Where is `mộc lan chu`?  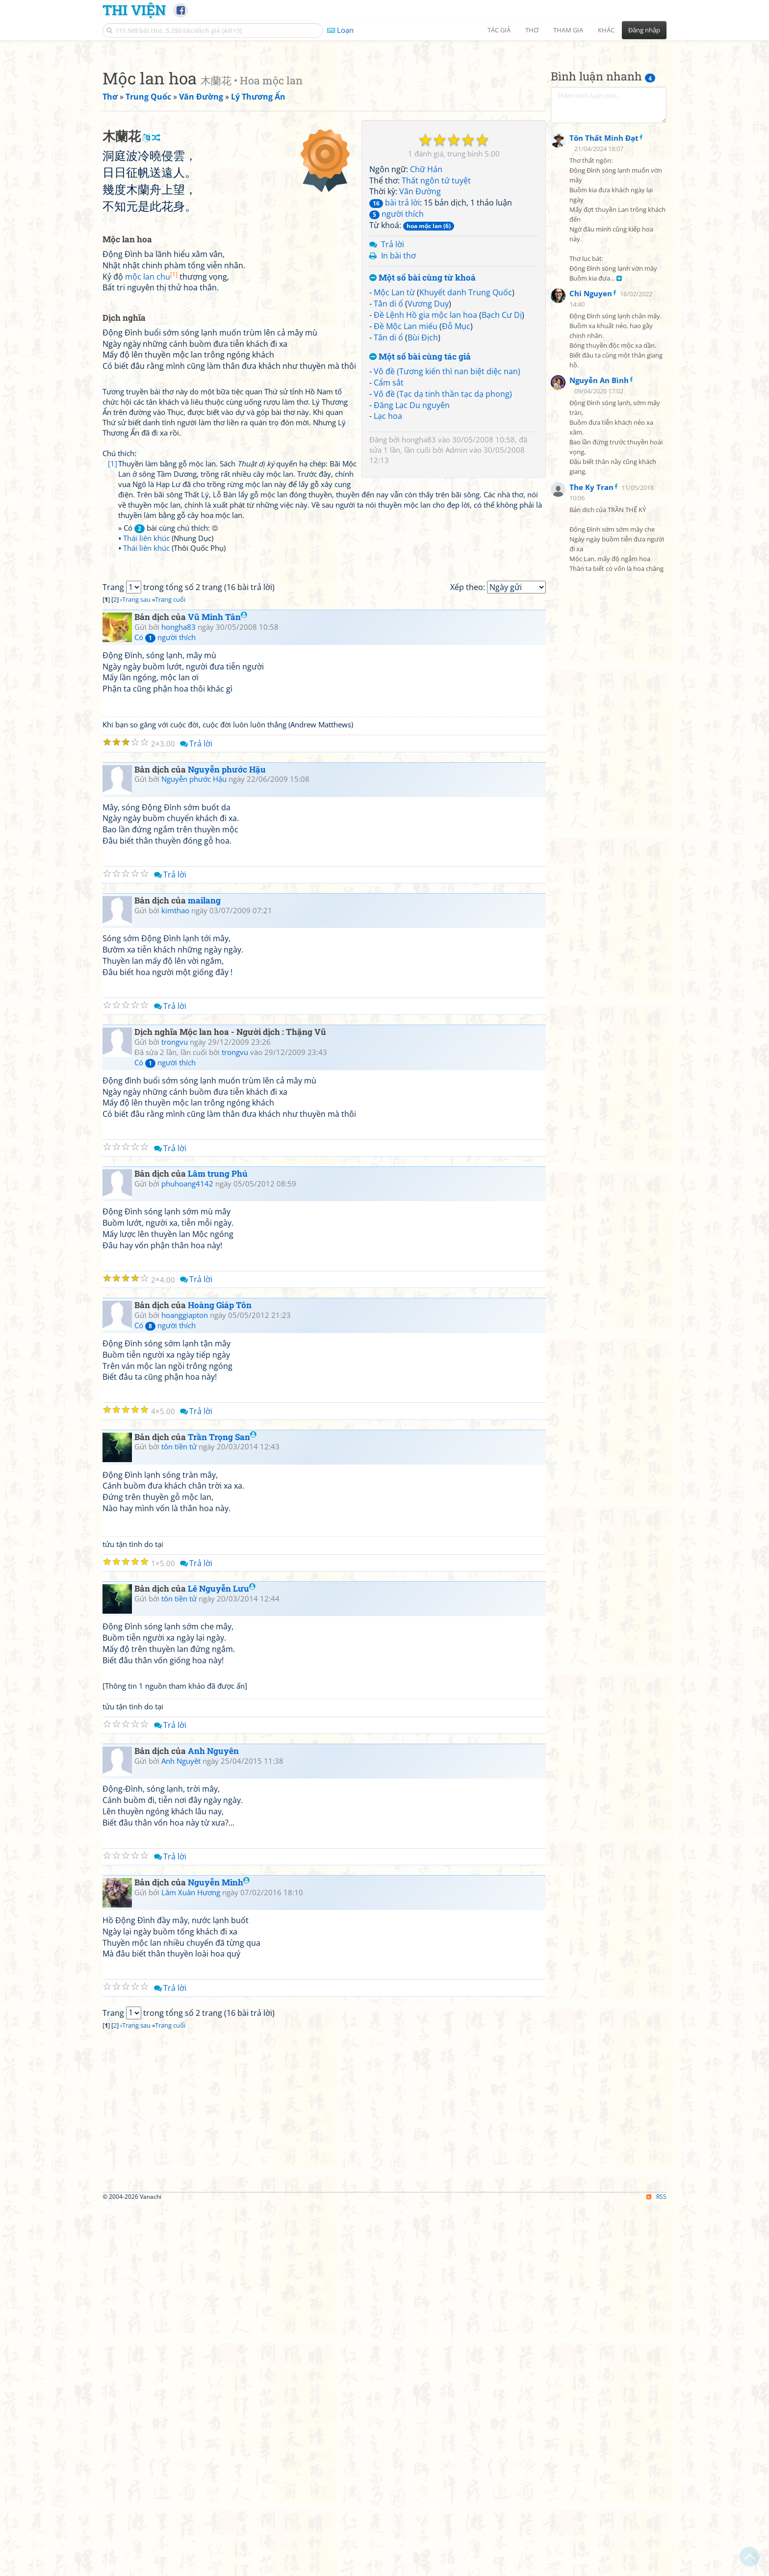 mộc lan chu is located at coordinates (151, 551).